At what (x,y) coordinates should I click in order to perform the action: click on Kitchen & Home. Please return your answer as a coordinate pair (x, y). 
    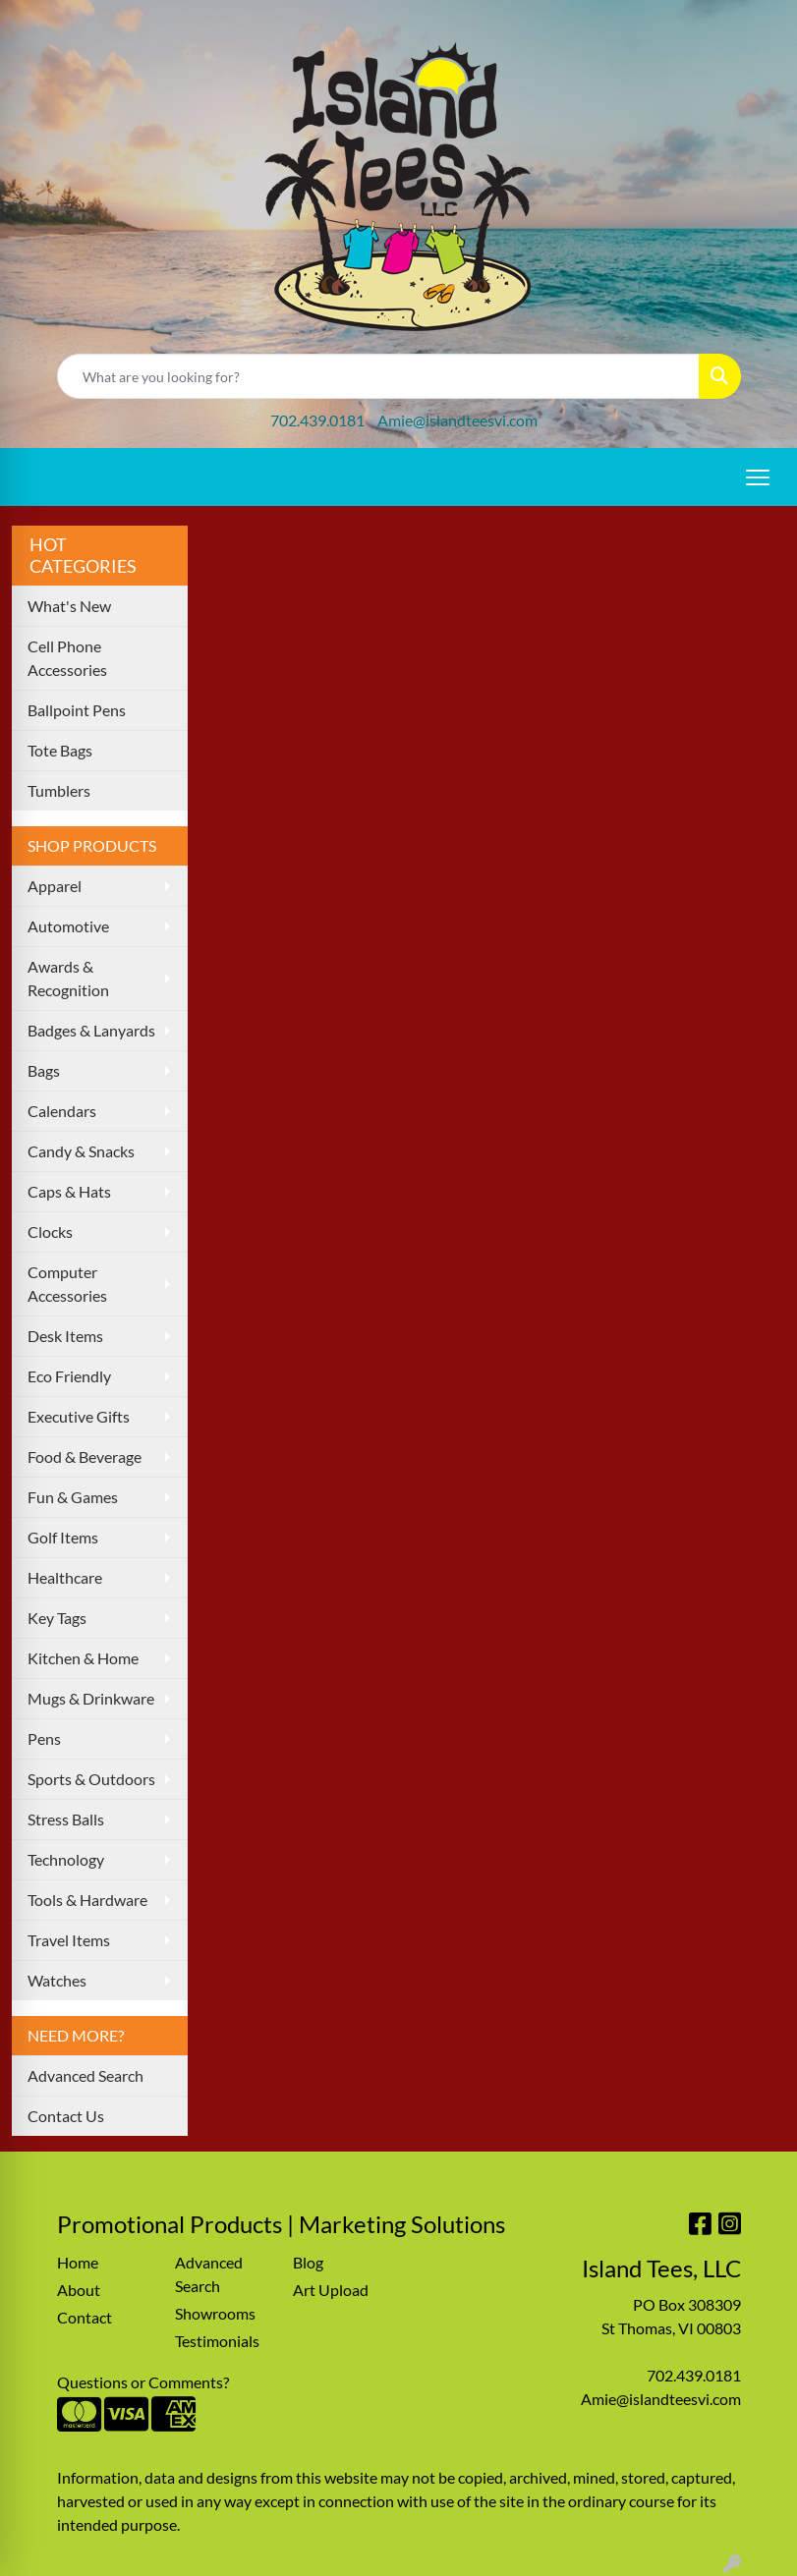
    Looking at the image, I should click on (83, 1658).